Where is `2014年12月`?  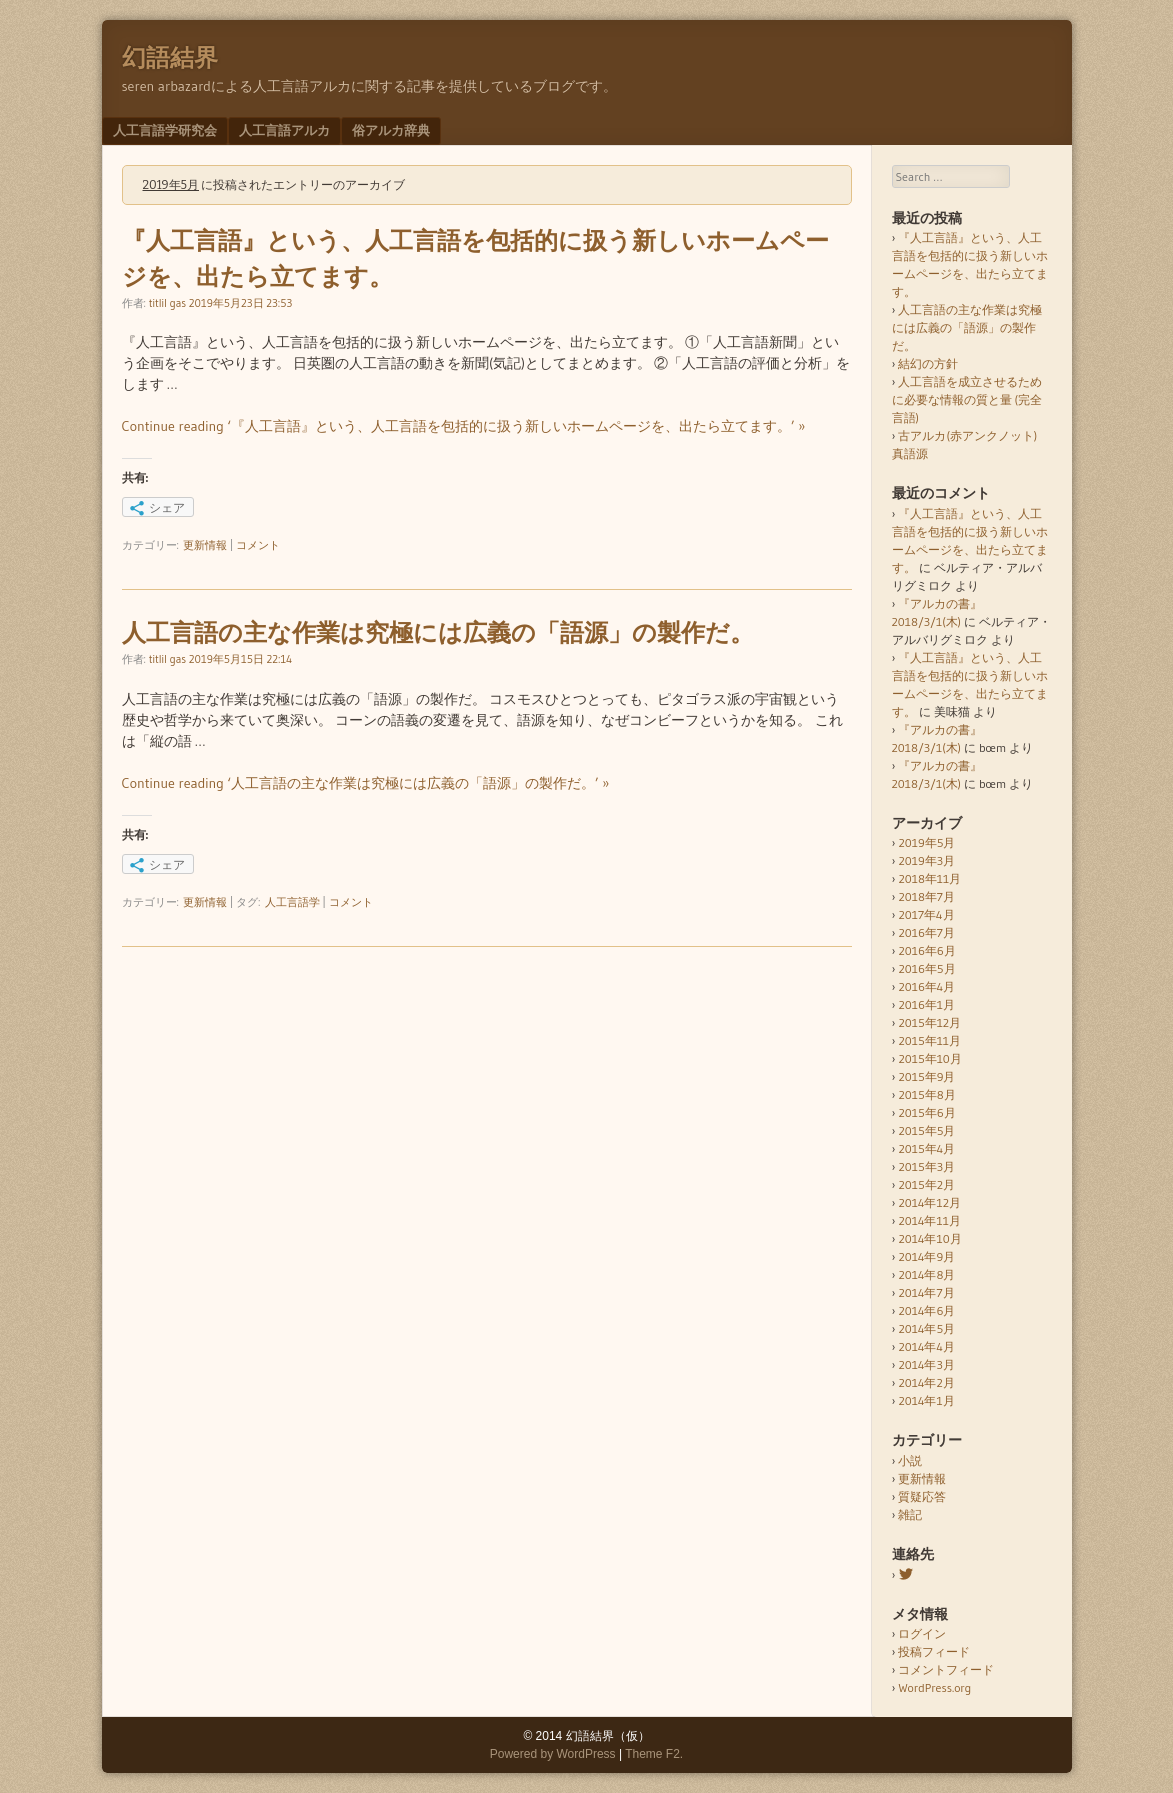
2014年12月 is located at coordinates (929, 1202).